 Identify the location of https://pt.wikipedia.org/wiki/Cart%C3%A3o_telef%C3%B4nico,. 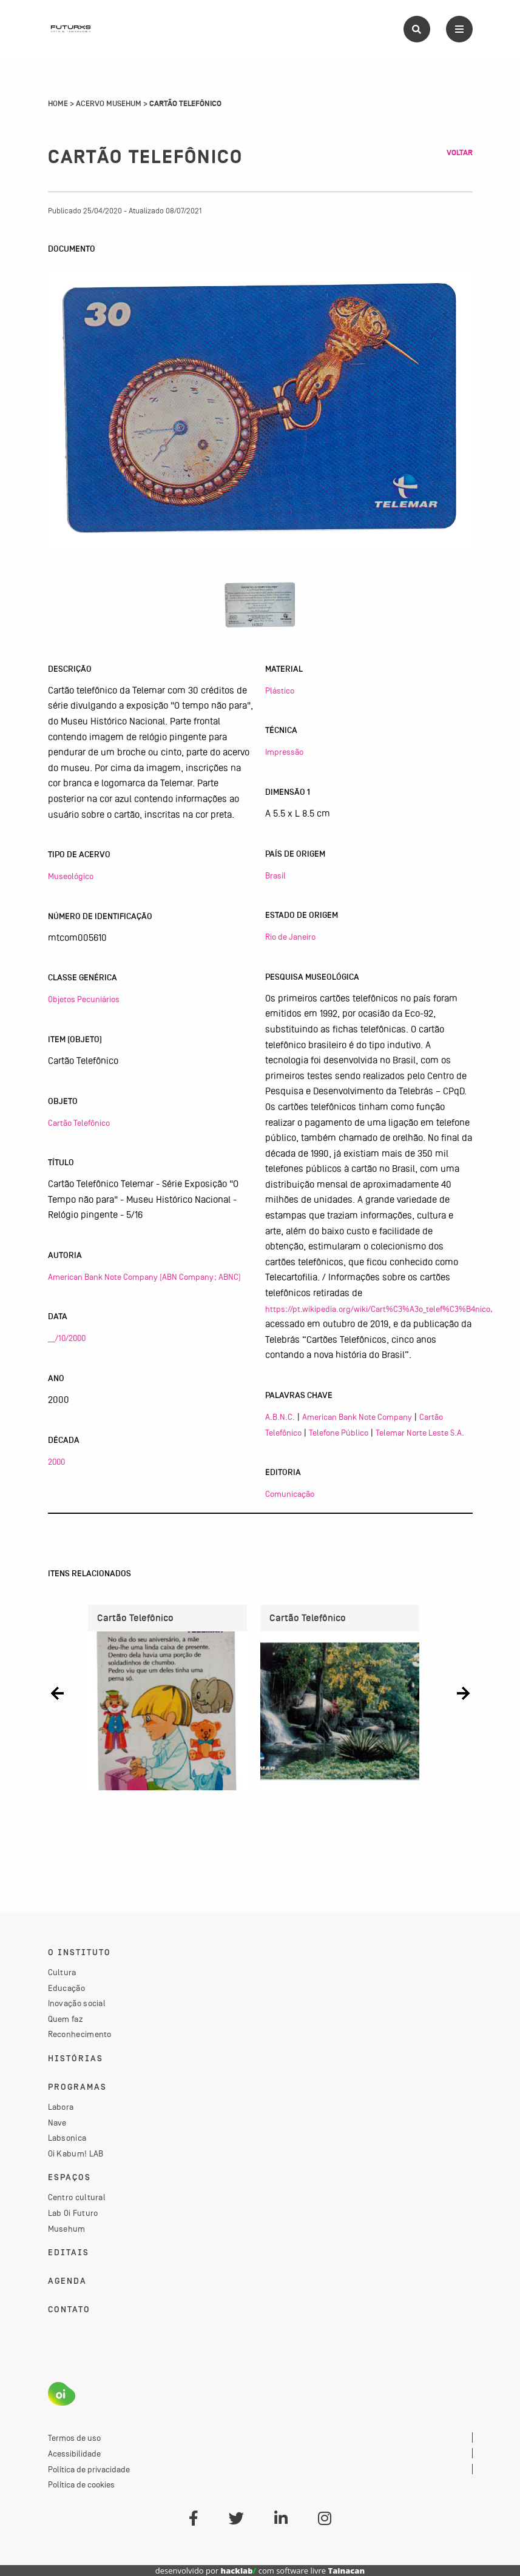
(379, 1309).